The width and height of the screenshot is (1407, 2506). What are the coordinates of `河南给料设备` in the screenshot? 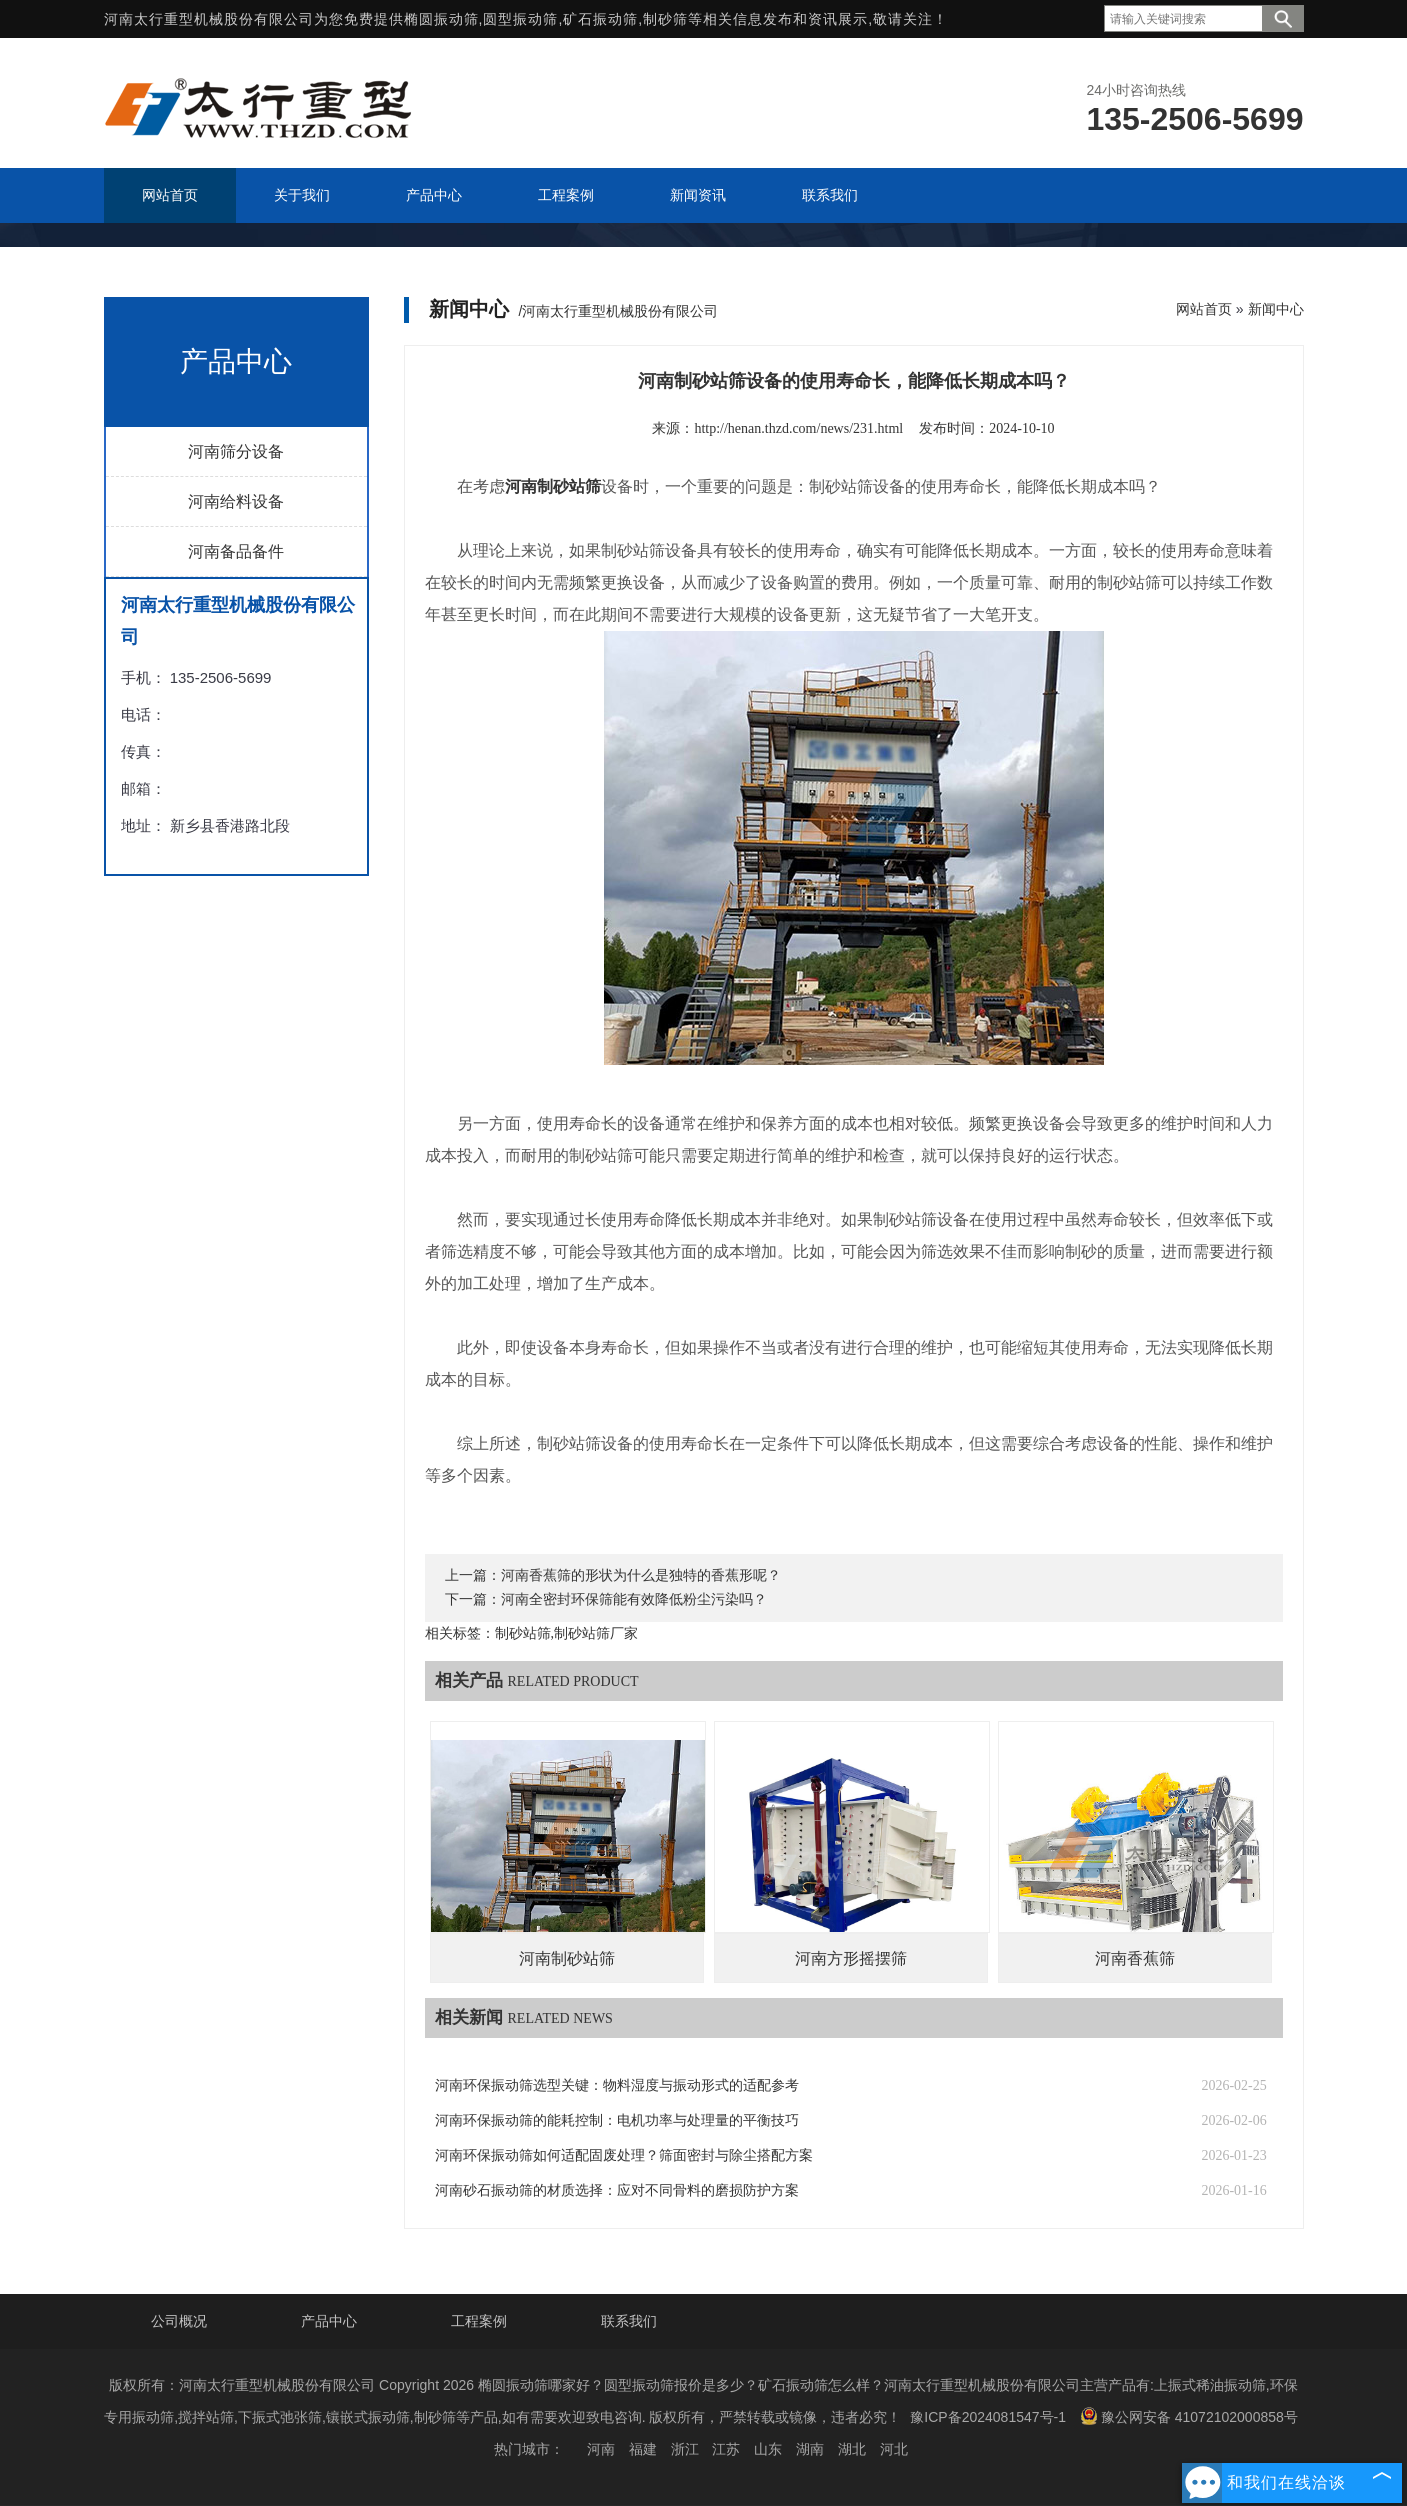 It's located at (236, 501).